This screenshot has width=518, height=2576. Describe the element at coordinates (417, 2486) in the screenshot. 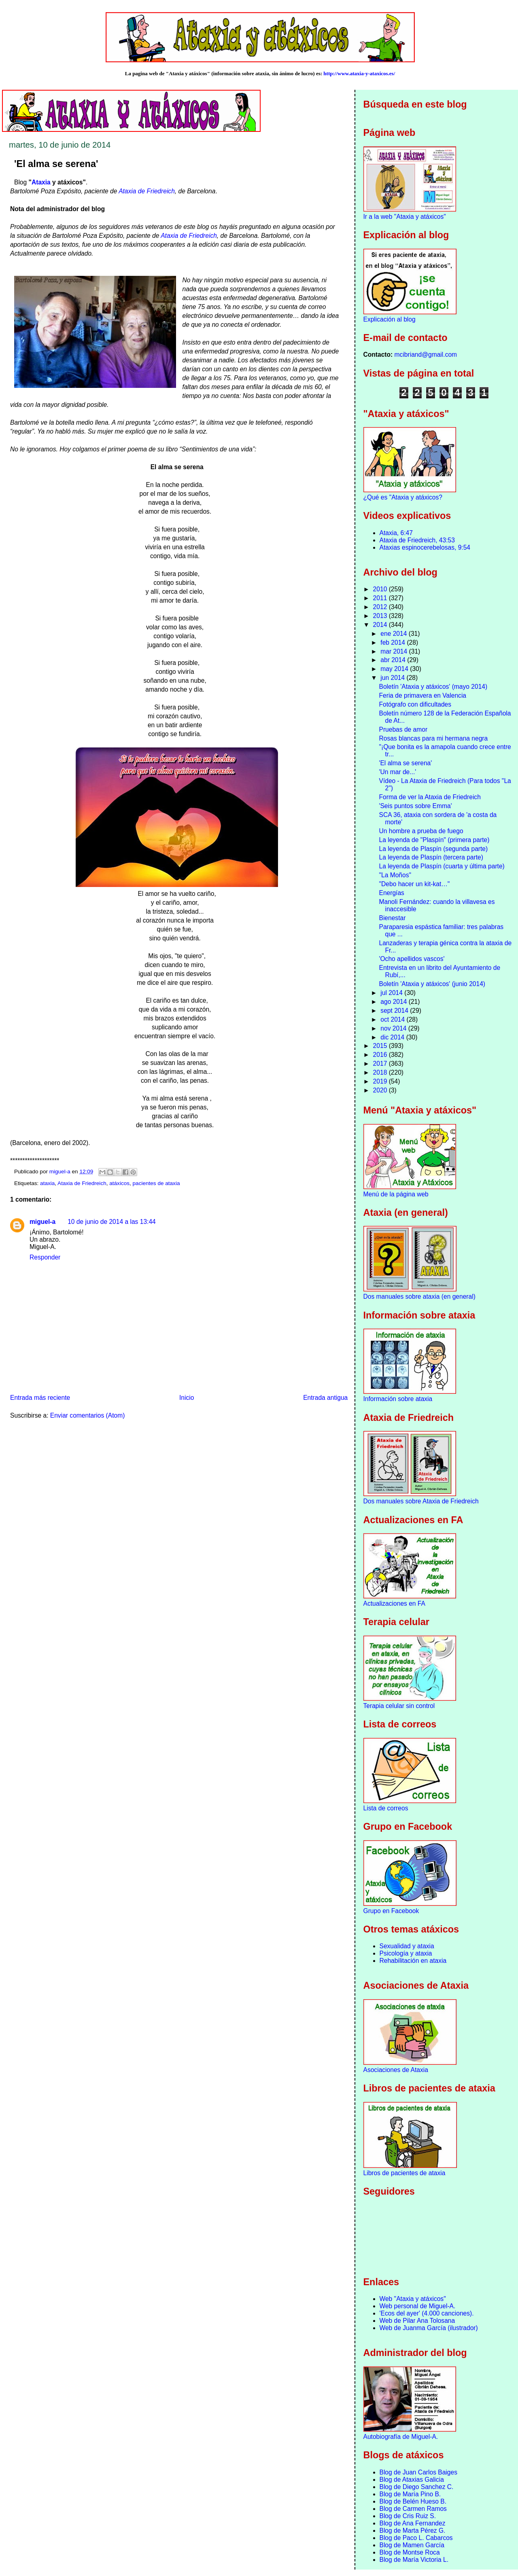

I see `Blog de Diego Sanchez C.` at that location.